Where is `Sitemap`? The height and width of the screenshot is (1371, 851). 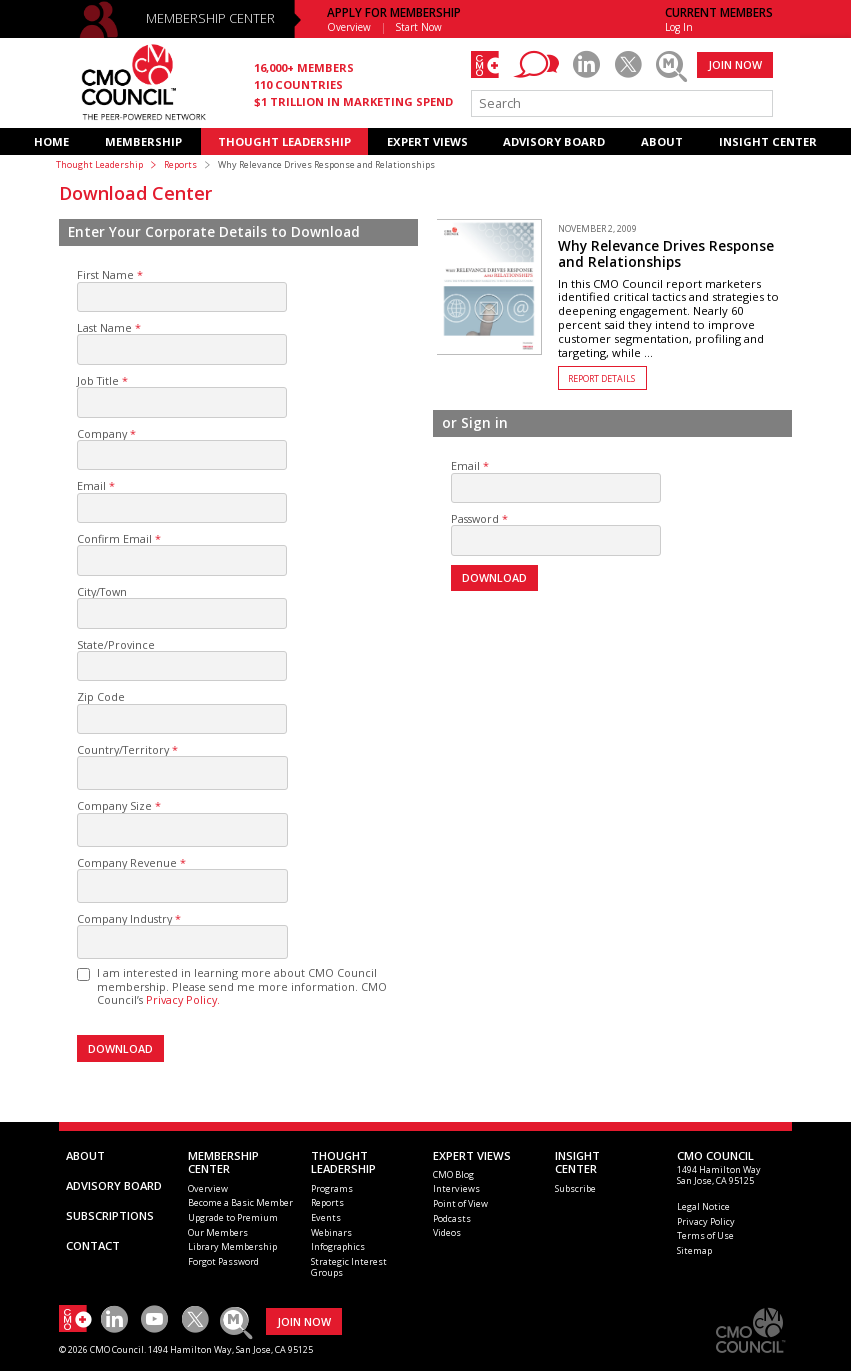
Sitemap is located at coordinates (694, 1250).